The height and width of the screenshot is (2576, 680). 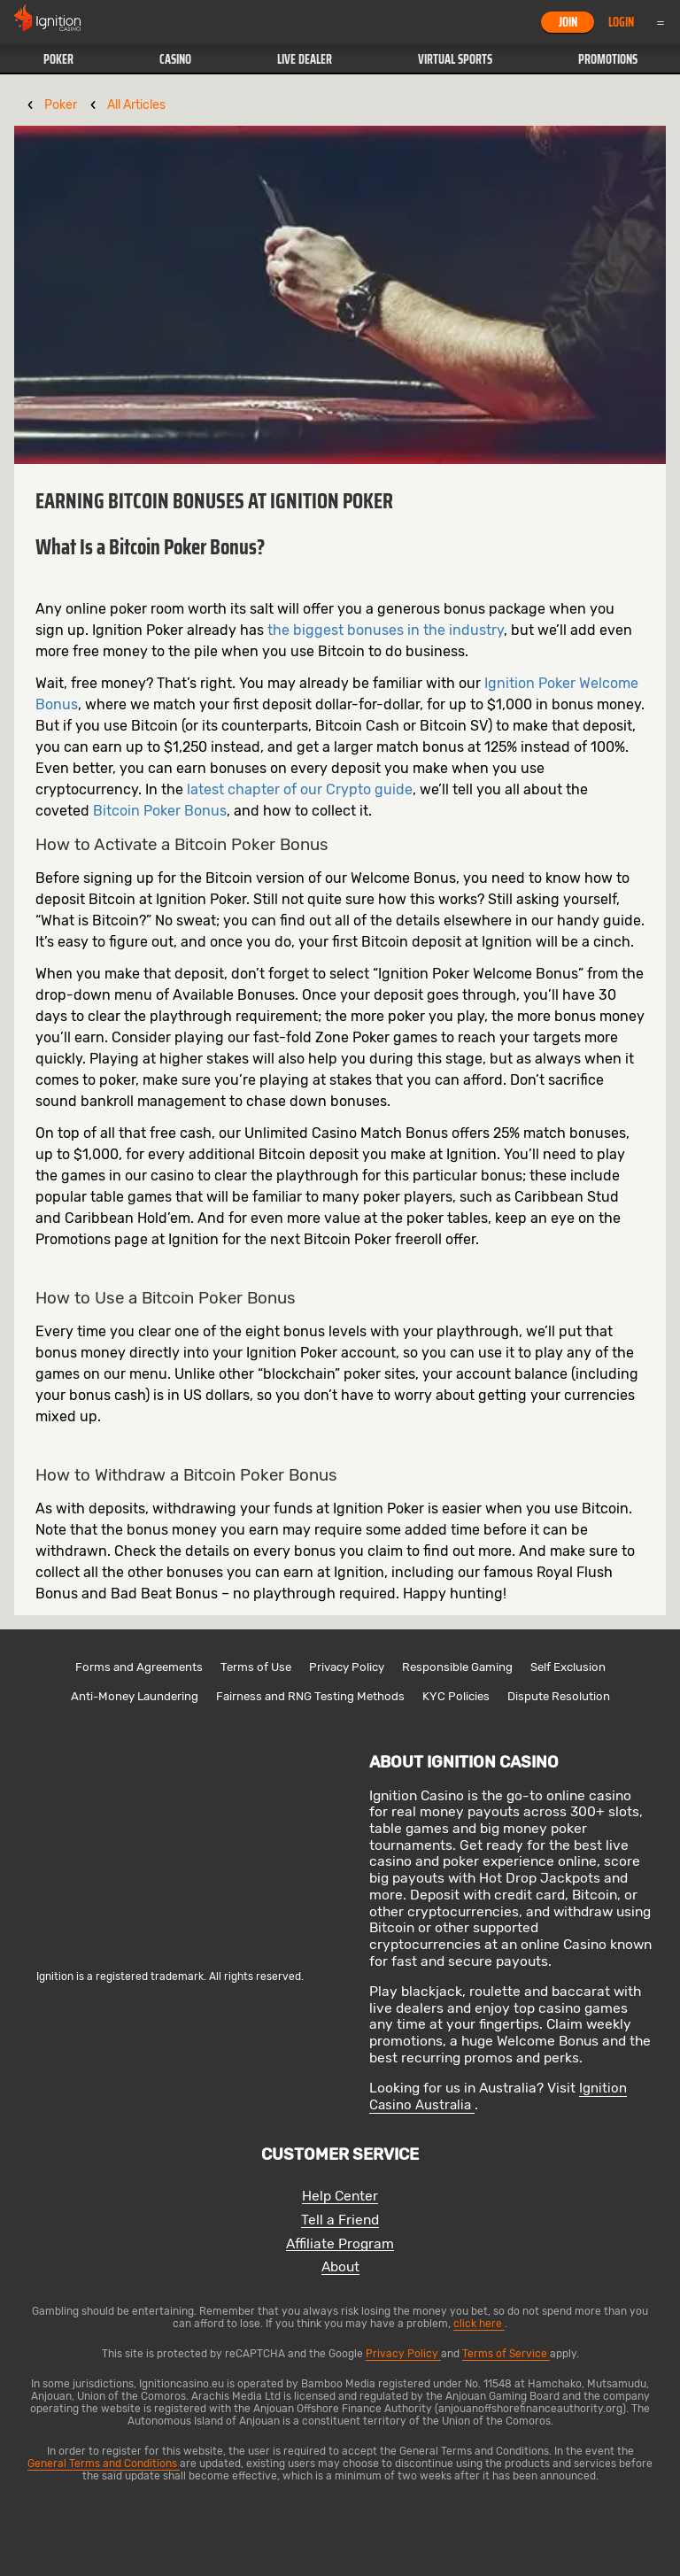 What do you see at coordinates (621, 22) in the screenshot?
I see `Login` at bounding box center [621, 22].